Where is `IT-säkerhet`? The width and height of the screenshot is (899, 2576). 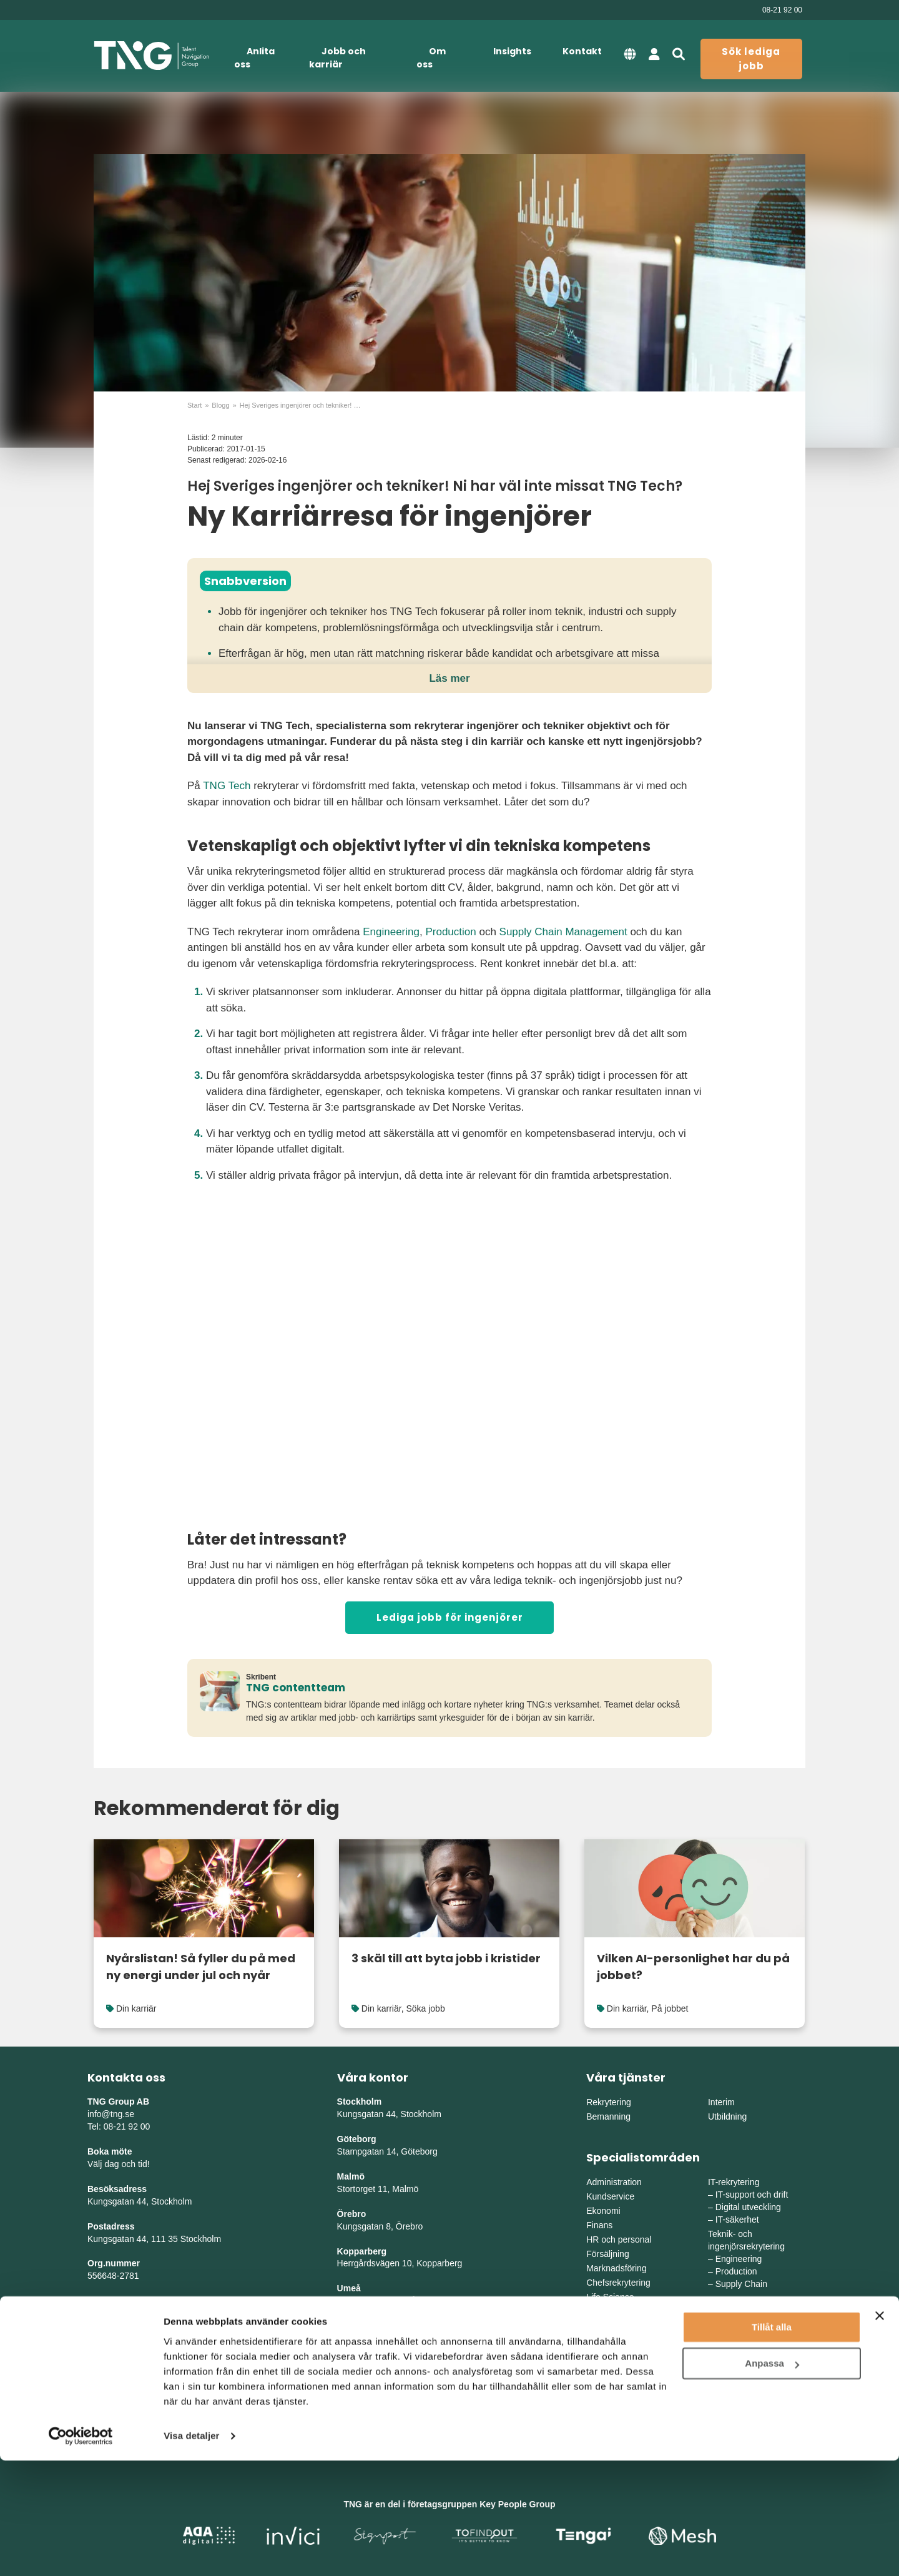
IT-säkerhet is located at coordinates (737, 2220).